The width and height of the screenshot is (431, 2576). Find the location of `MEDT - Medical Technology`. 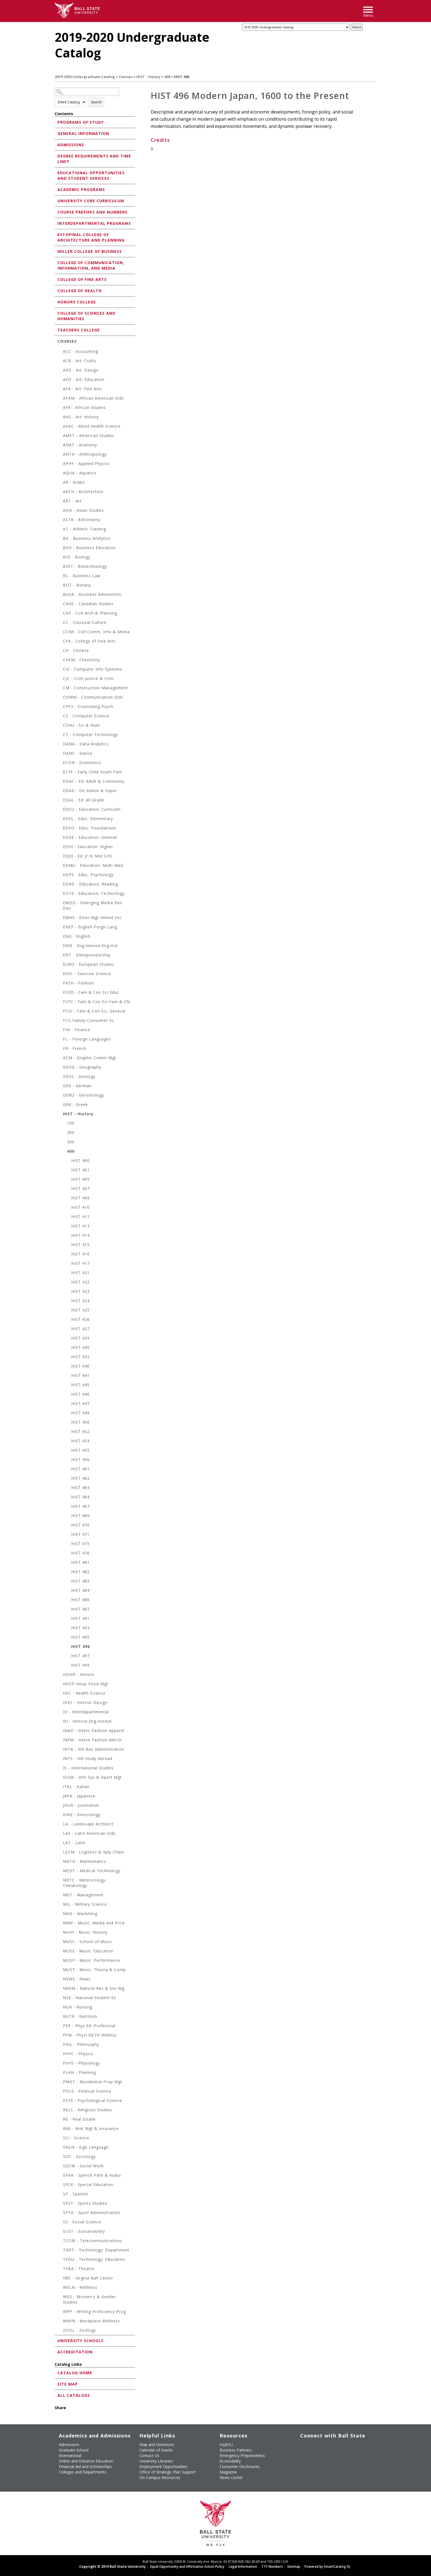

MEDT - Medical Technology is located at coordinates (91, 1870).